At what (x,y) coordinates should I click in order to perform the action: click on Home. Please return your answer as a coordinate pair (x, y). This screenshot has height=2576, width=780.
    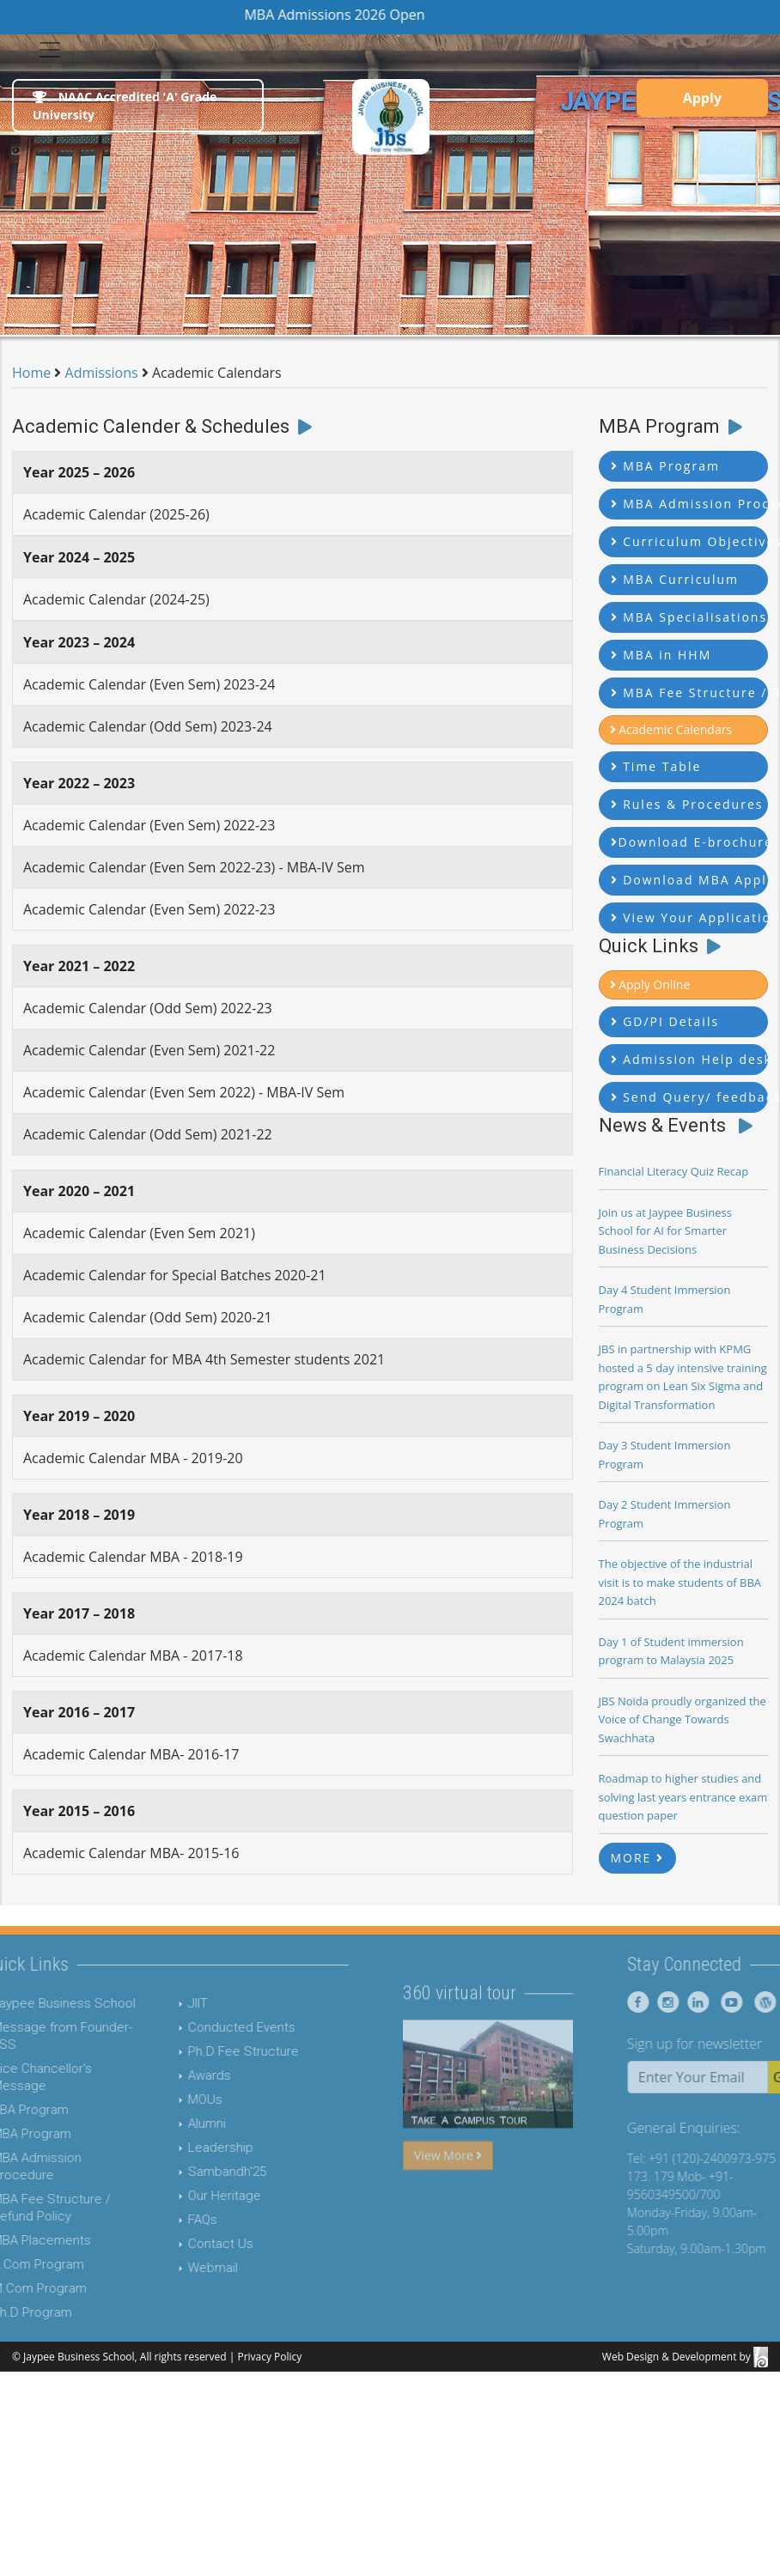
    Looking at the image, I should click on (31, 372).